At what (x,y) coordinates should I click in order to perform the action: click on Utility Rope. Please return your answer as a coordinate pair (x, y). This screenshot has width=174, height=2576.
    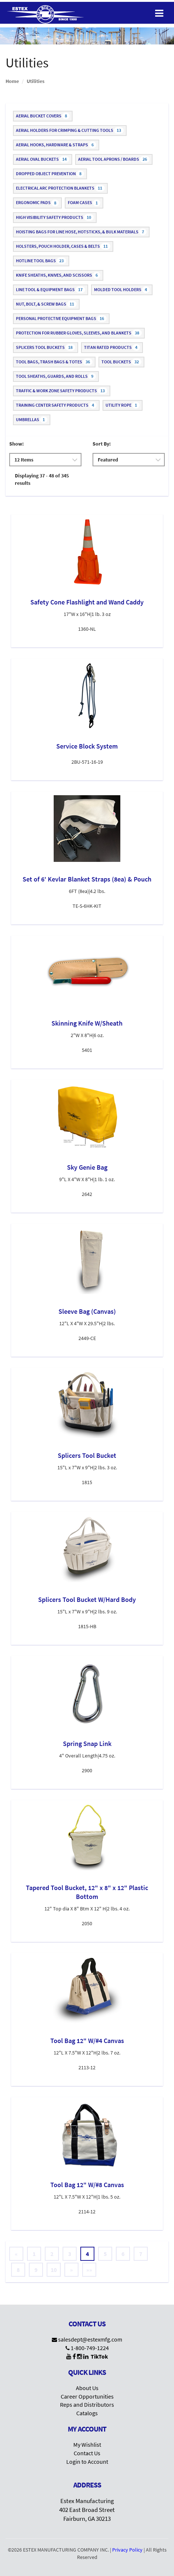
    Looking at the image, I should click on (123, 405).